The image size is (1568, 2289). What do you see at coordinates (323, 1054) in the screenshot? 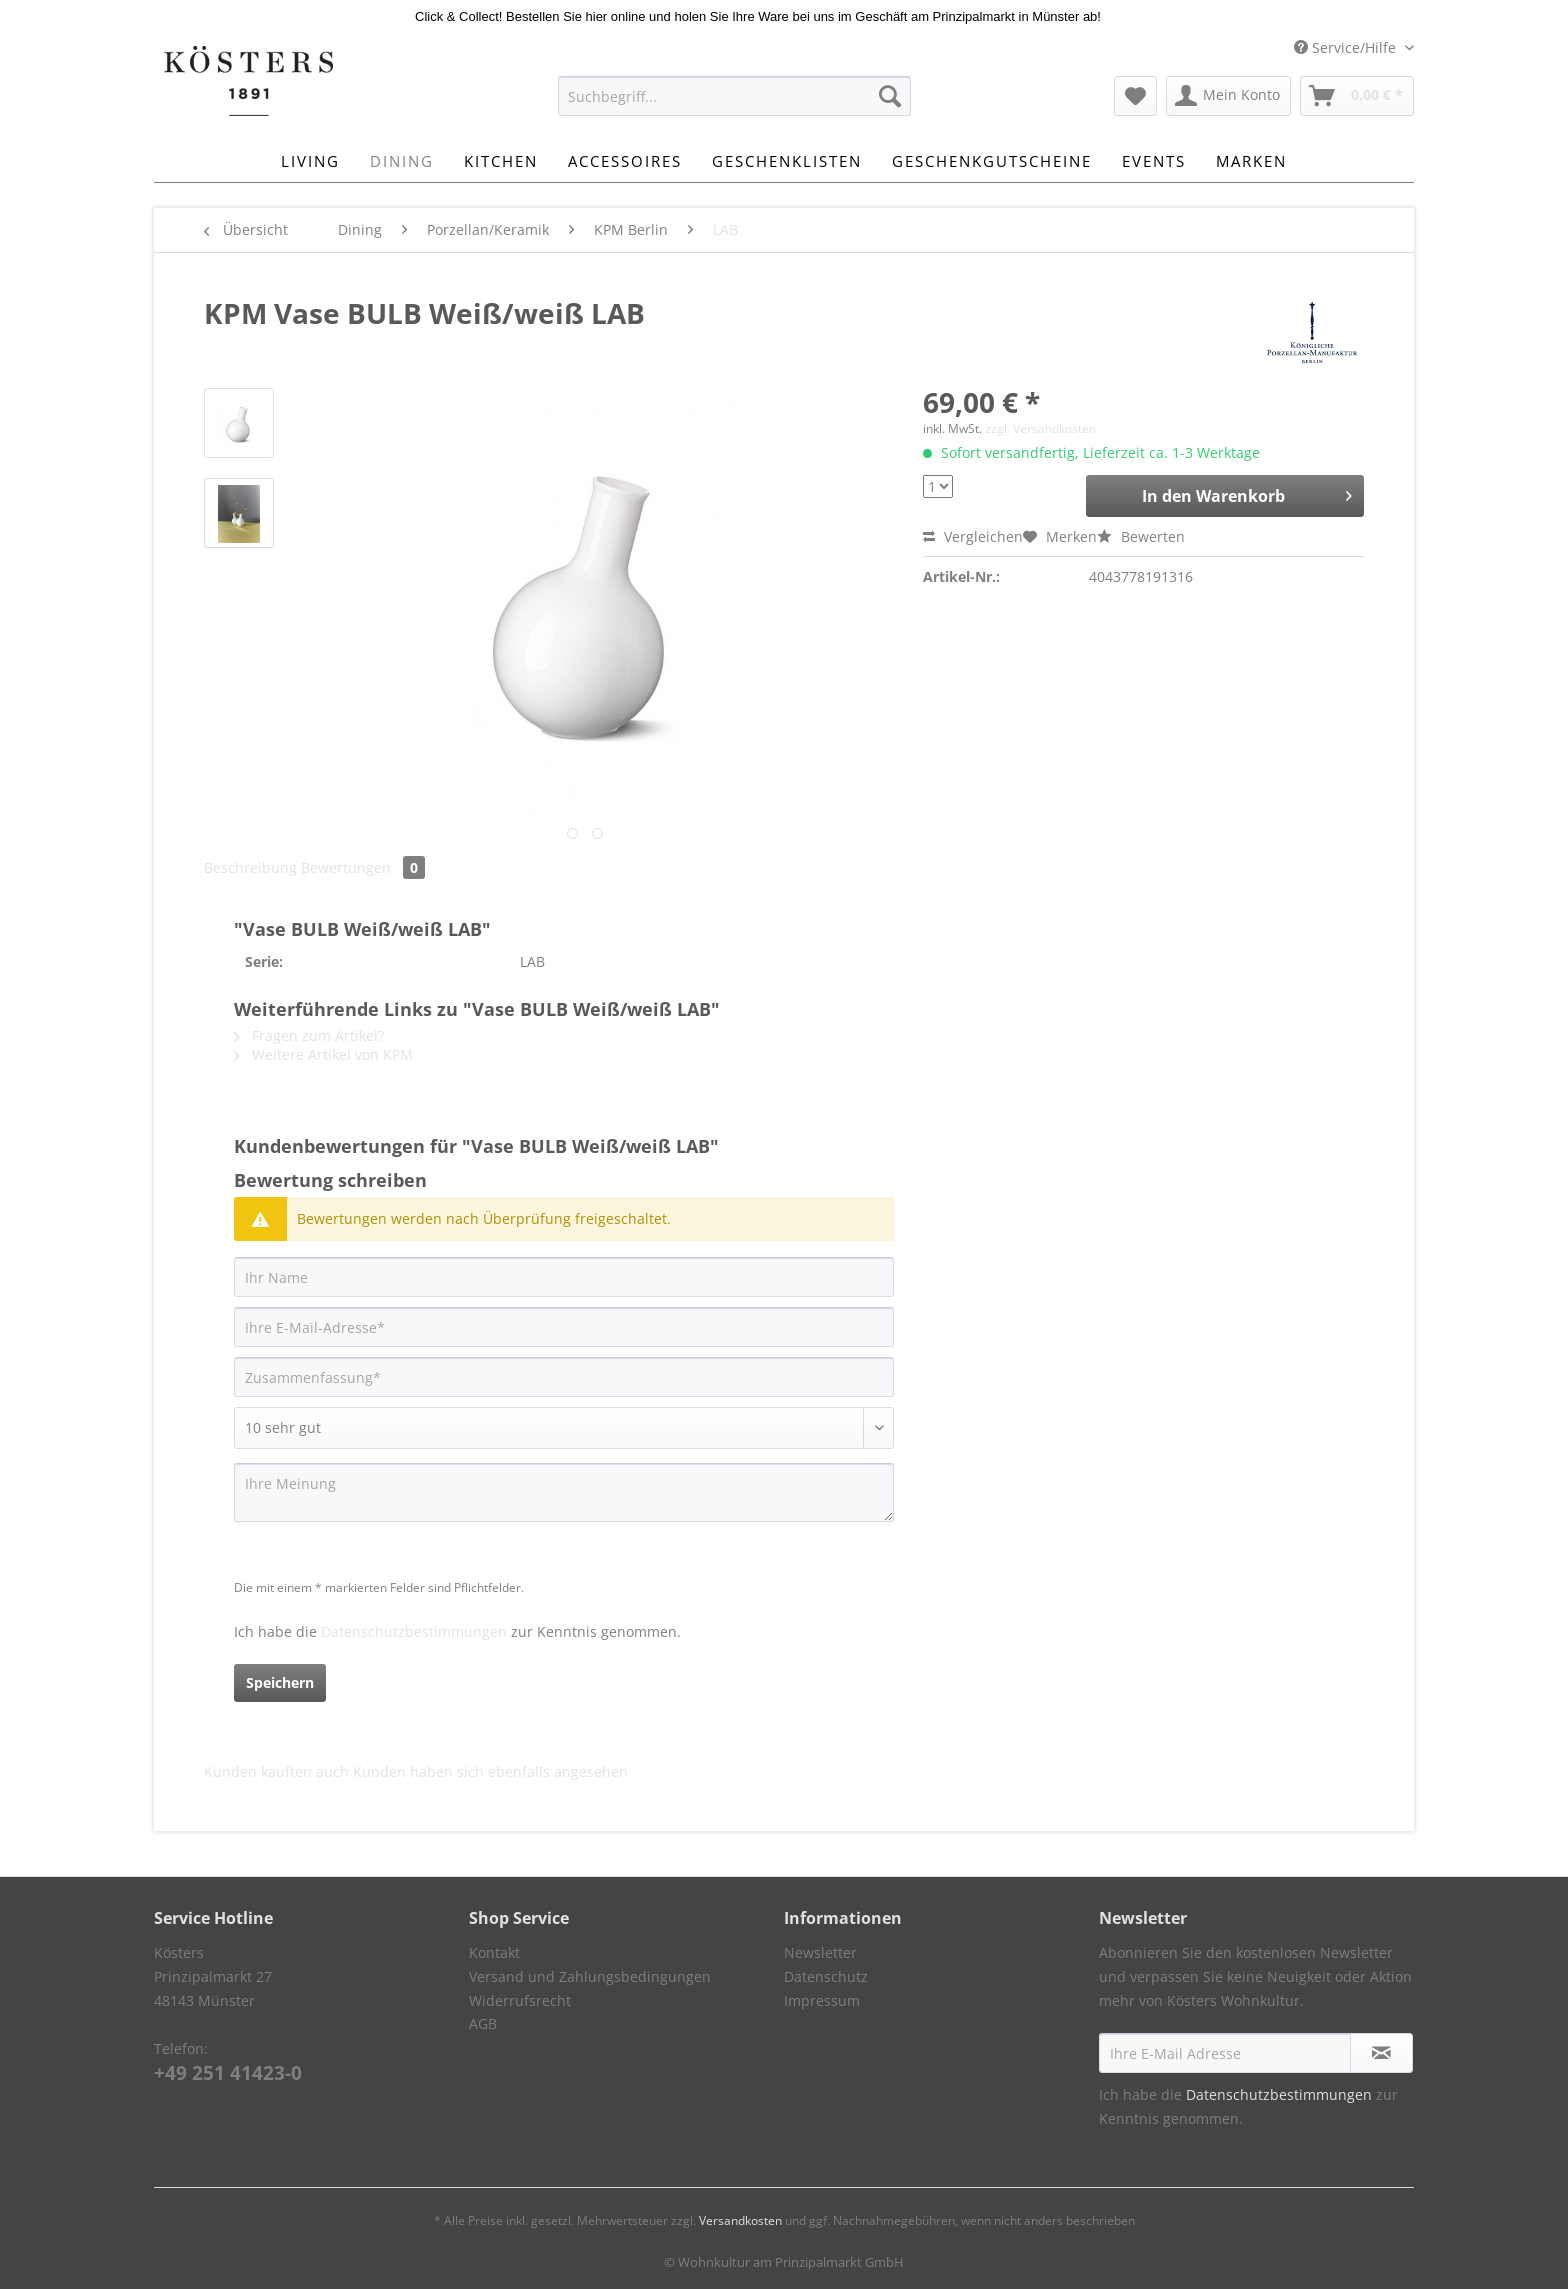
I see `Weitere Artikel von KPM` at bounding box center [323, 1054].